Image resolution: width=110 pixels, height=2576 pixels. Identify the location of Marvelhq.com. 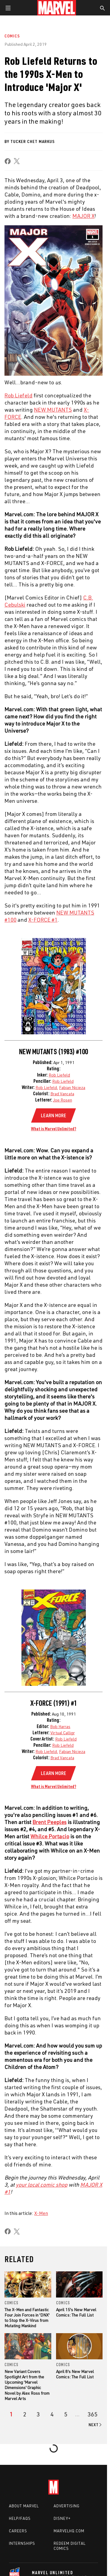
(69, 2530).